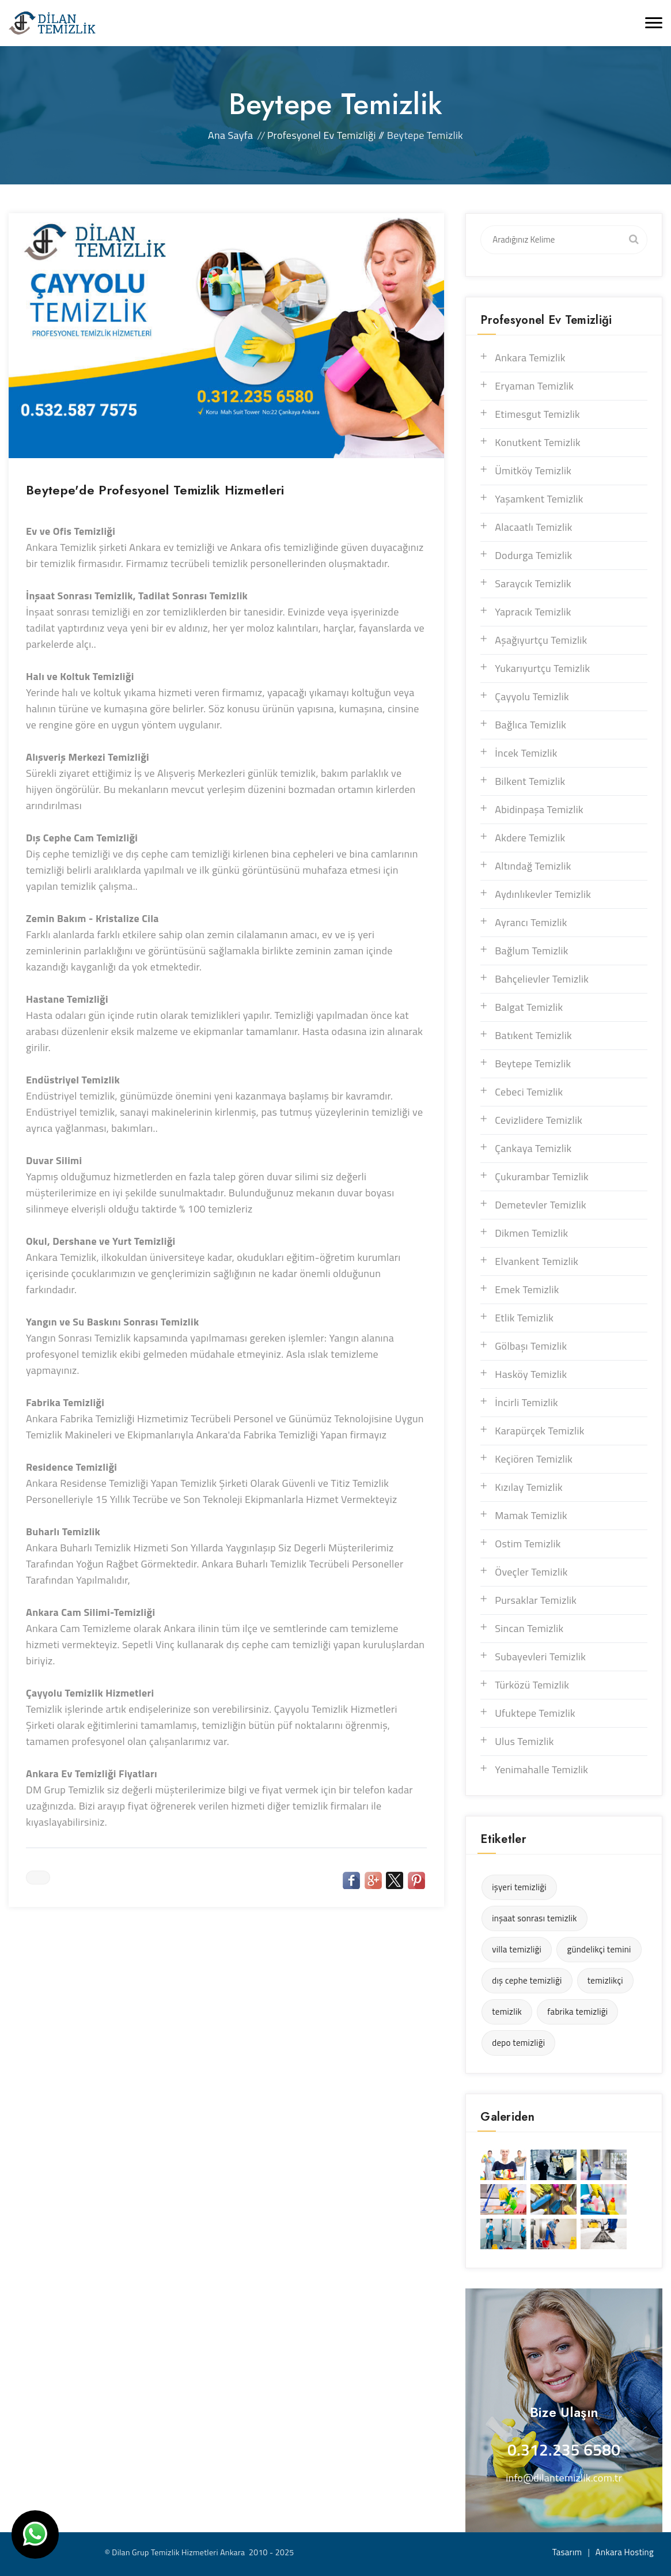  What do you see at coordinates (527, 1289) in the screenshot?
I see `Emek Temizlik` at bounding box center [527, 1289].